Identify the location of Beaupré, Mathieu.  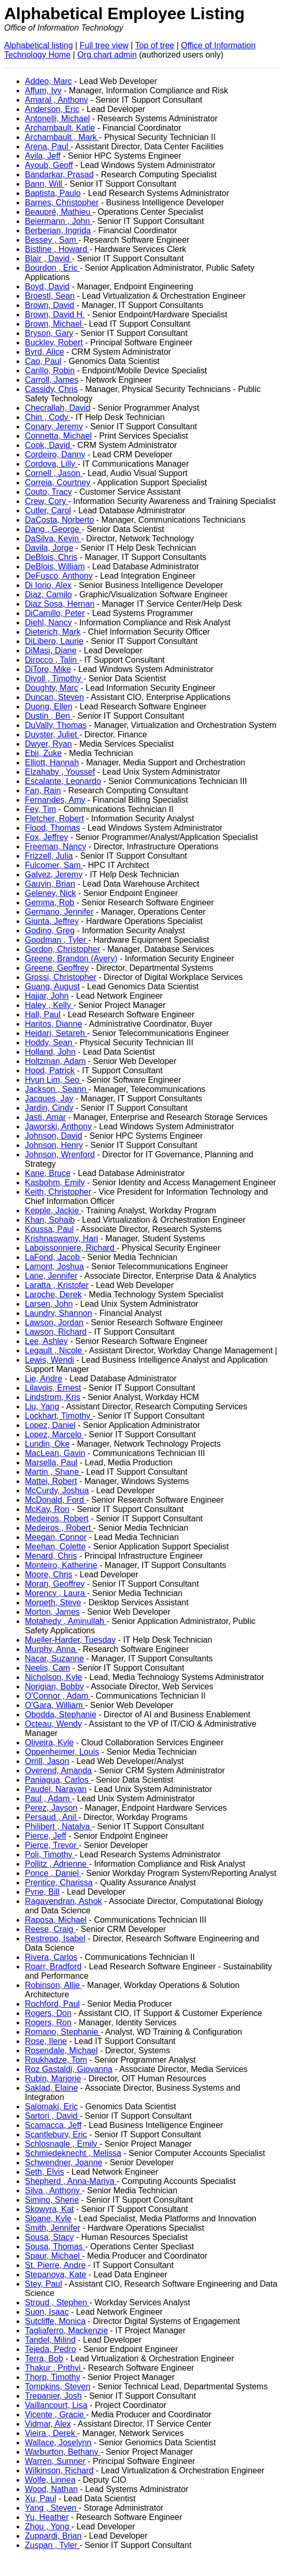
(59, 211).